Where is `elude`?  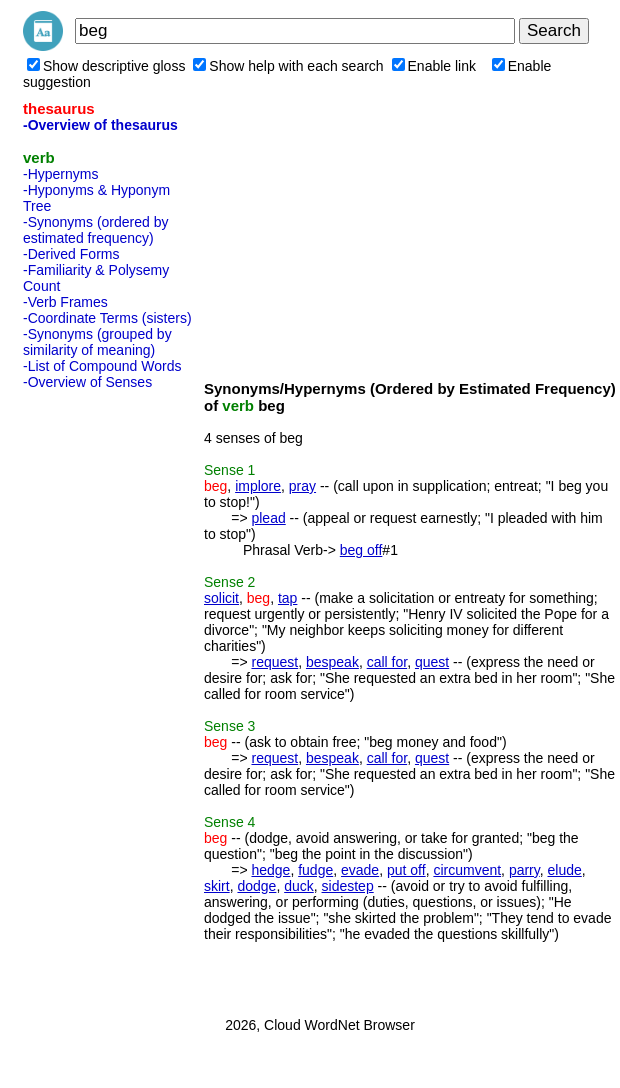
elude is located at coordinates (565, 870).